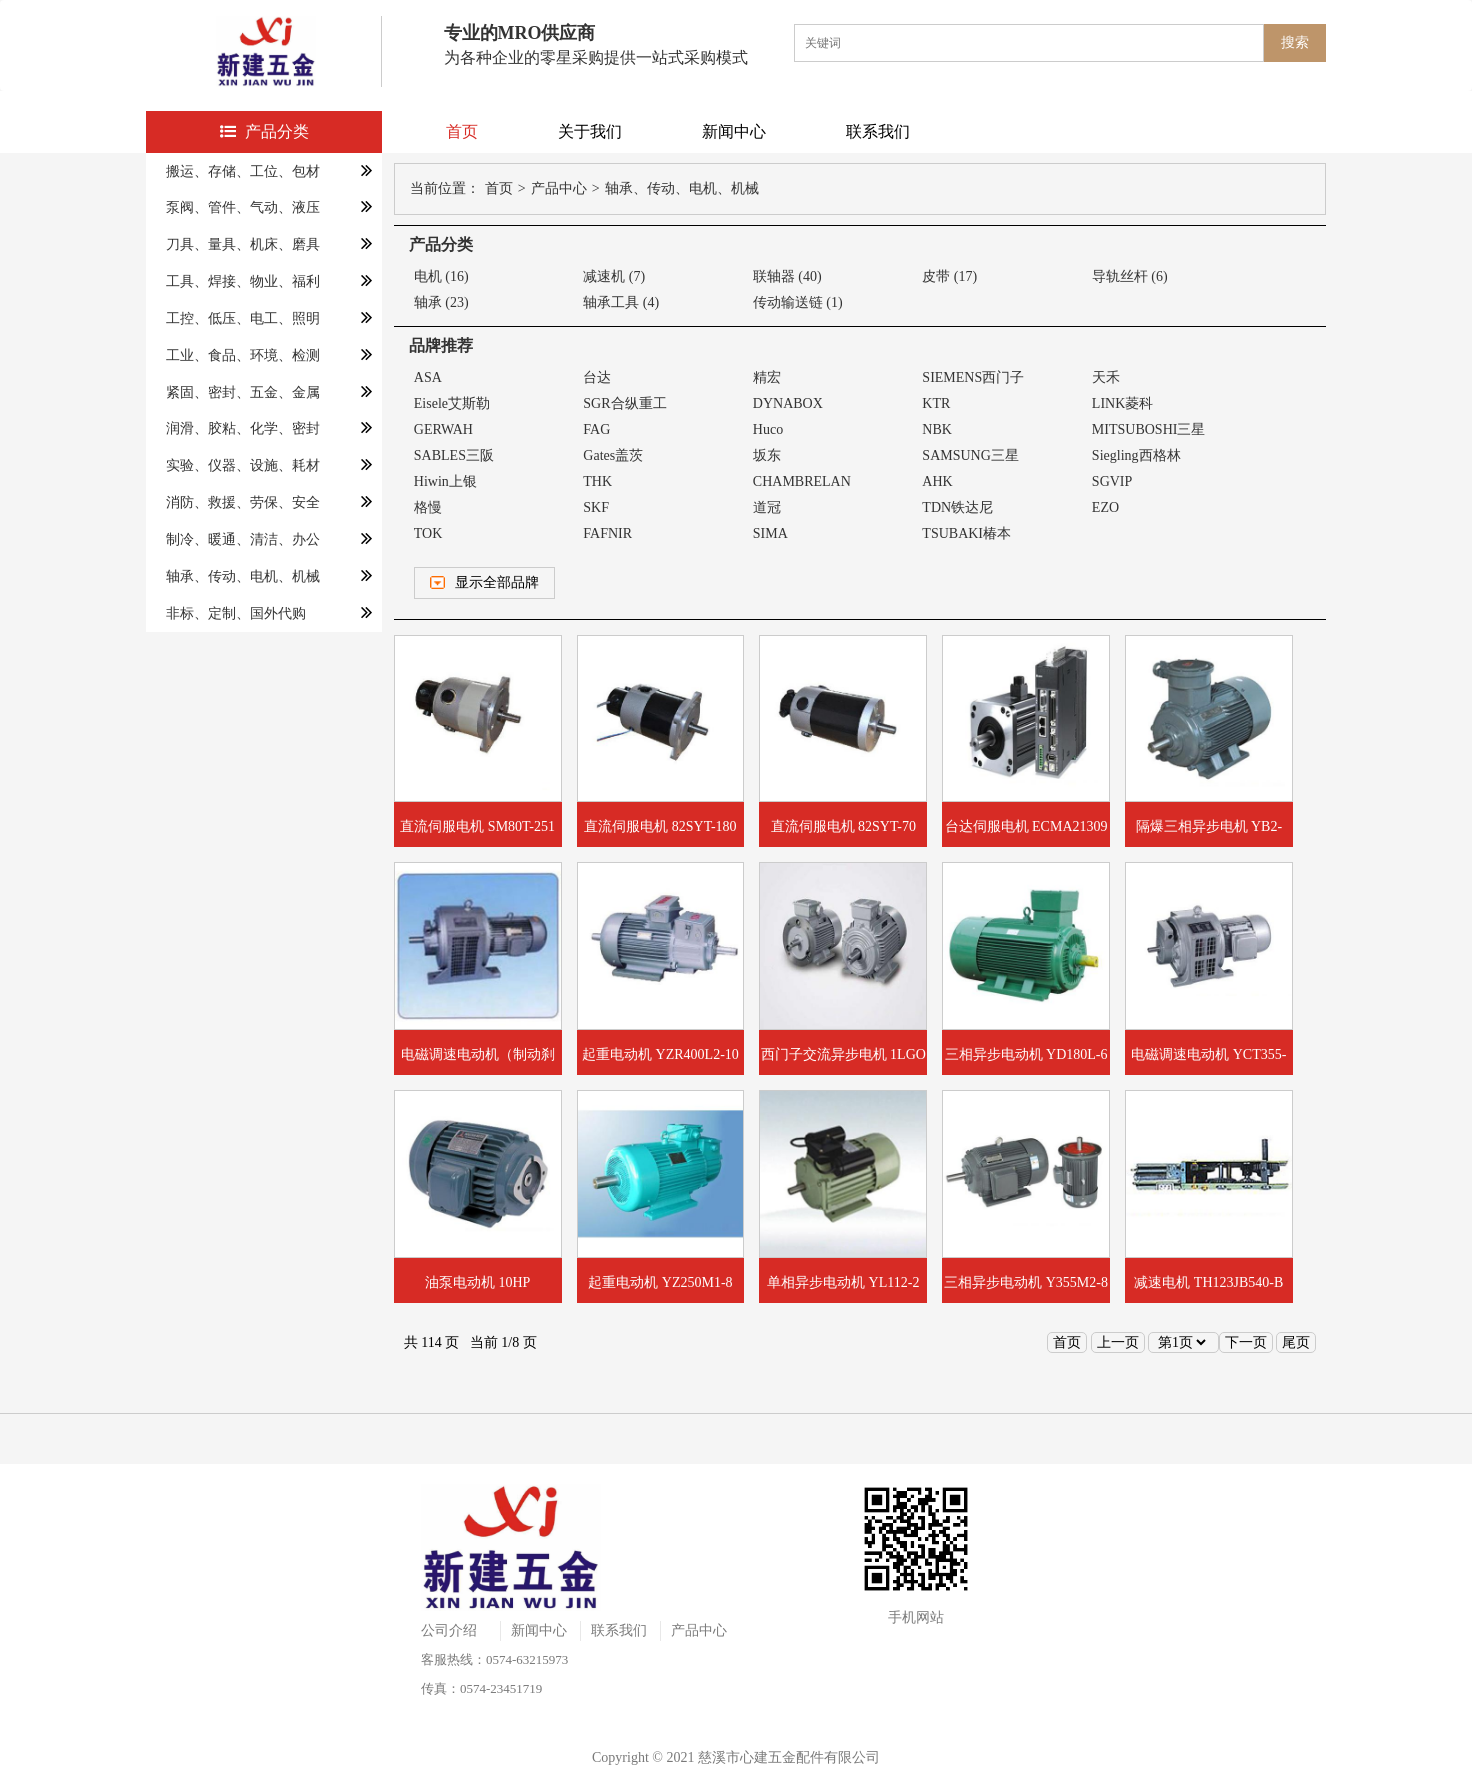 The height and width of the screenshot is (1788, 1472). What do you see at coordinates (428, 533) in the screenshot?
I see `TOK` at bounding box center [428, 533].